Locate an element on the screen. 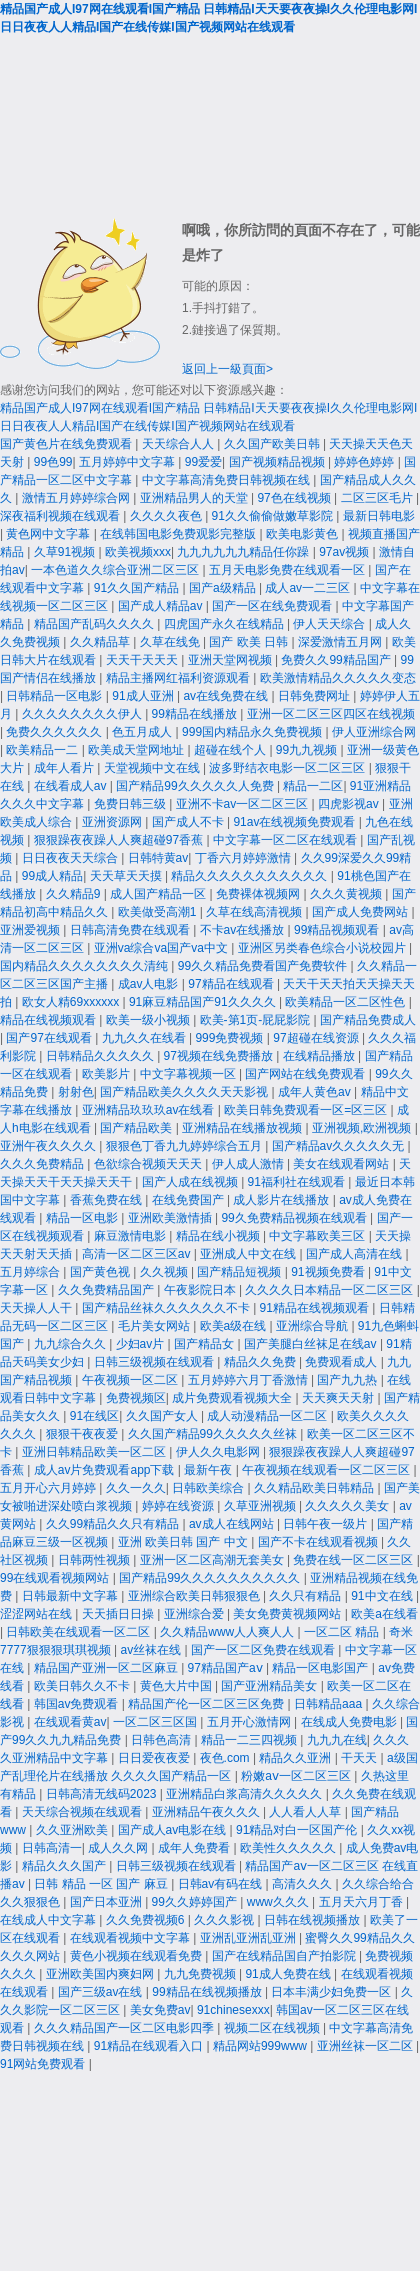 The height and width of the screenshot is (2271, 420). 欧美视频xxx is located at coordinates (138, 552).